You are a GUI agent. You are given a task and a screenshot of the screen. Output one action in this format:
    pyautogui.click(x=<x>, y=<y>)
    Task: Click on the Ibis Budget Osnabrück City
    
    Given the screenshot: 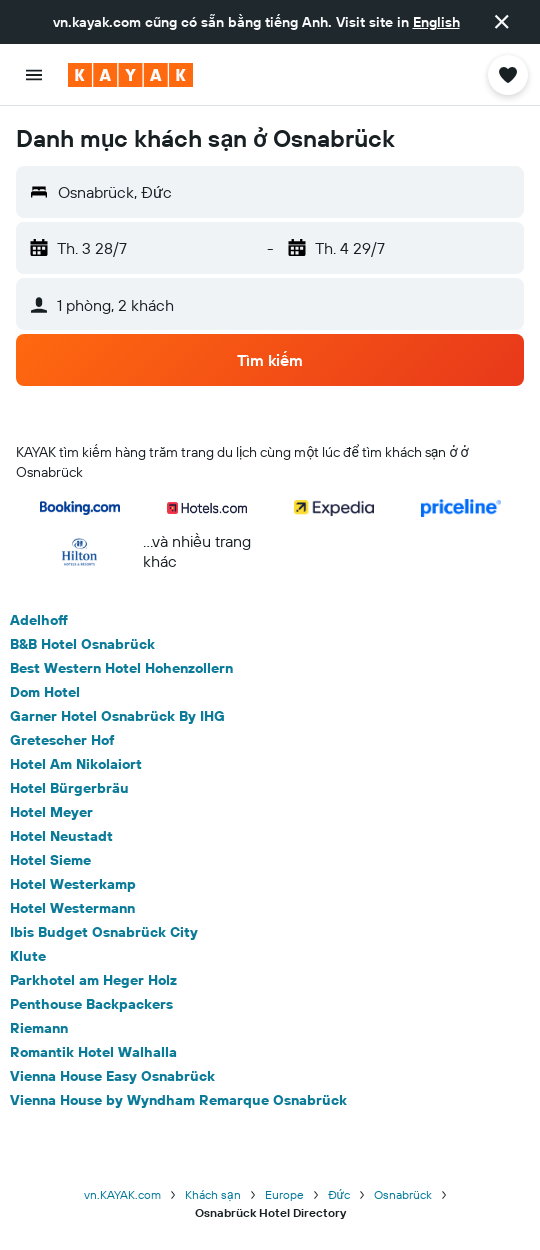 What is the action you would take?
    pyautogui.click(x=104, y=932)
    